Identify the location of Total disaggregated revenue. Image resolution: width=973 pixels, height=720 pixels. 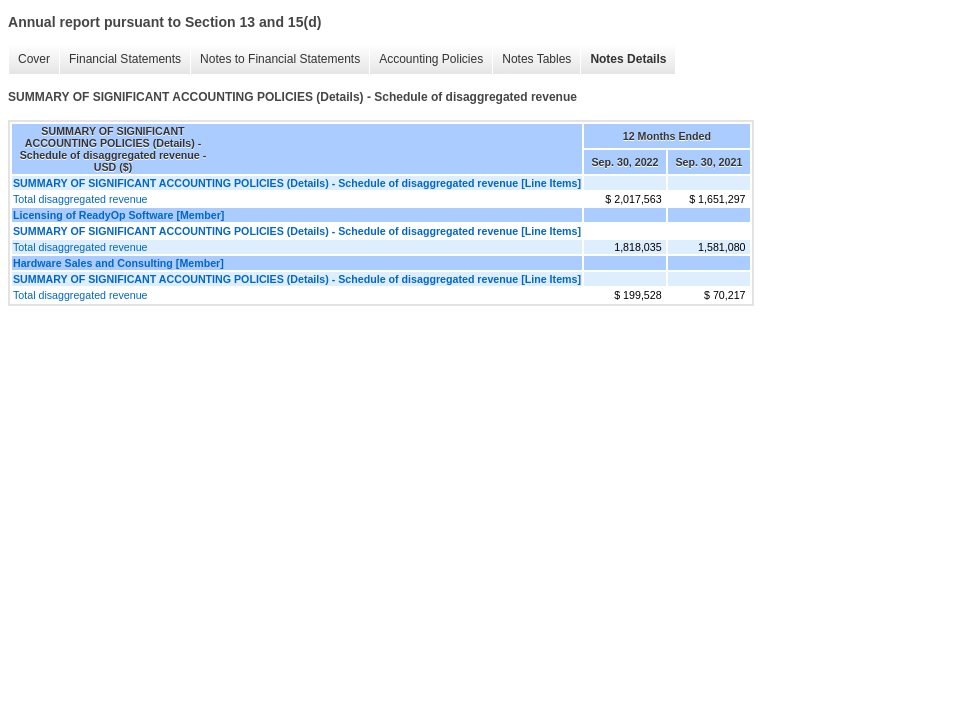
(80, 199).